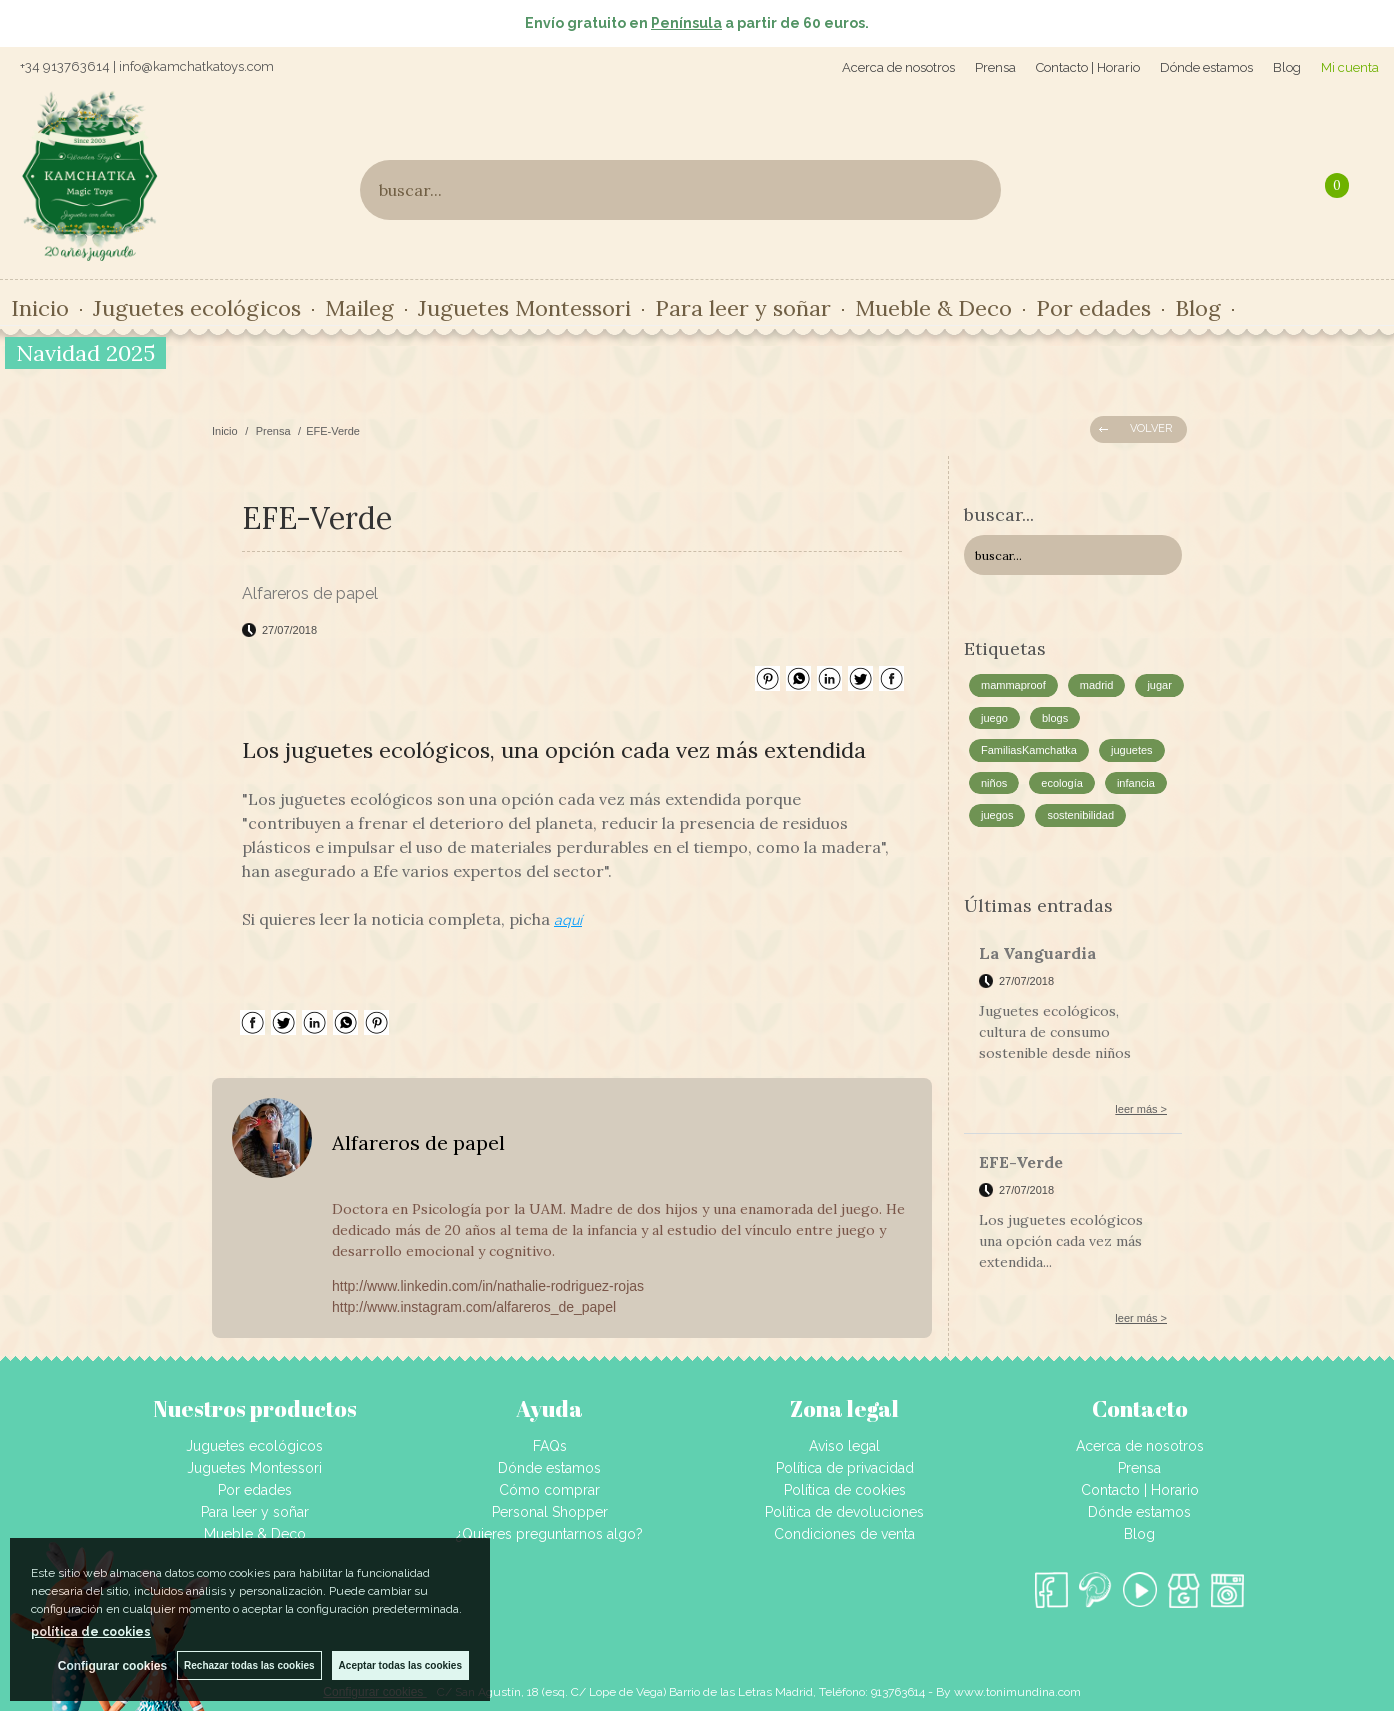 The width and height of the screenshot is (1394, 1711). Describe the element at coordinates (898, 67) in the screenshot. I see `Acerca de nosotros` at that location.